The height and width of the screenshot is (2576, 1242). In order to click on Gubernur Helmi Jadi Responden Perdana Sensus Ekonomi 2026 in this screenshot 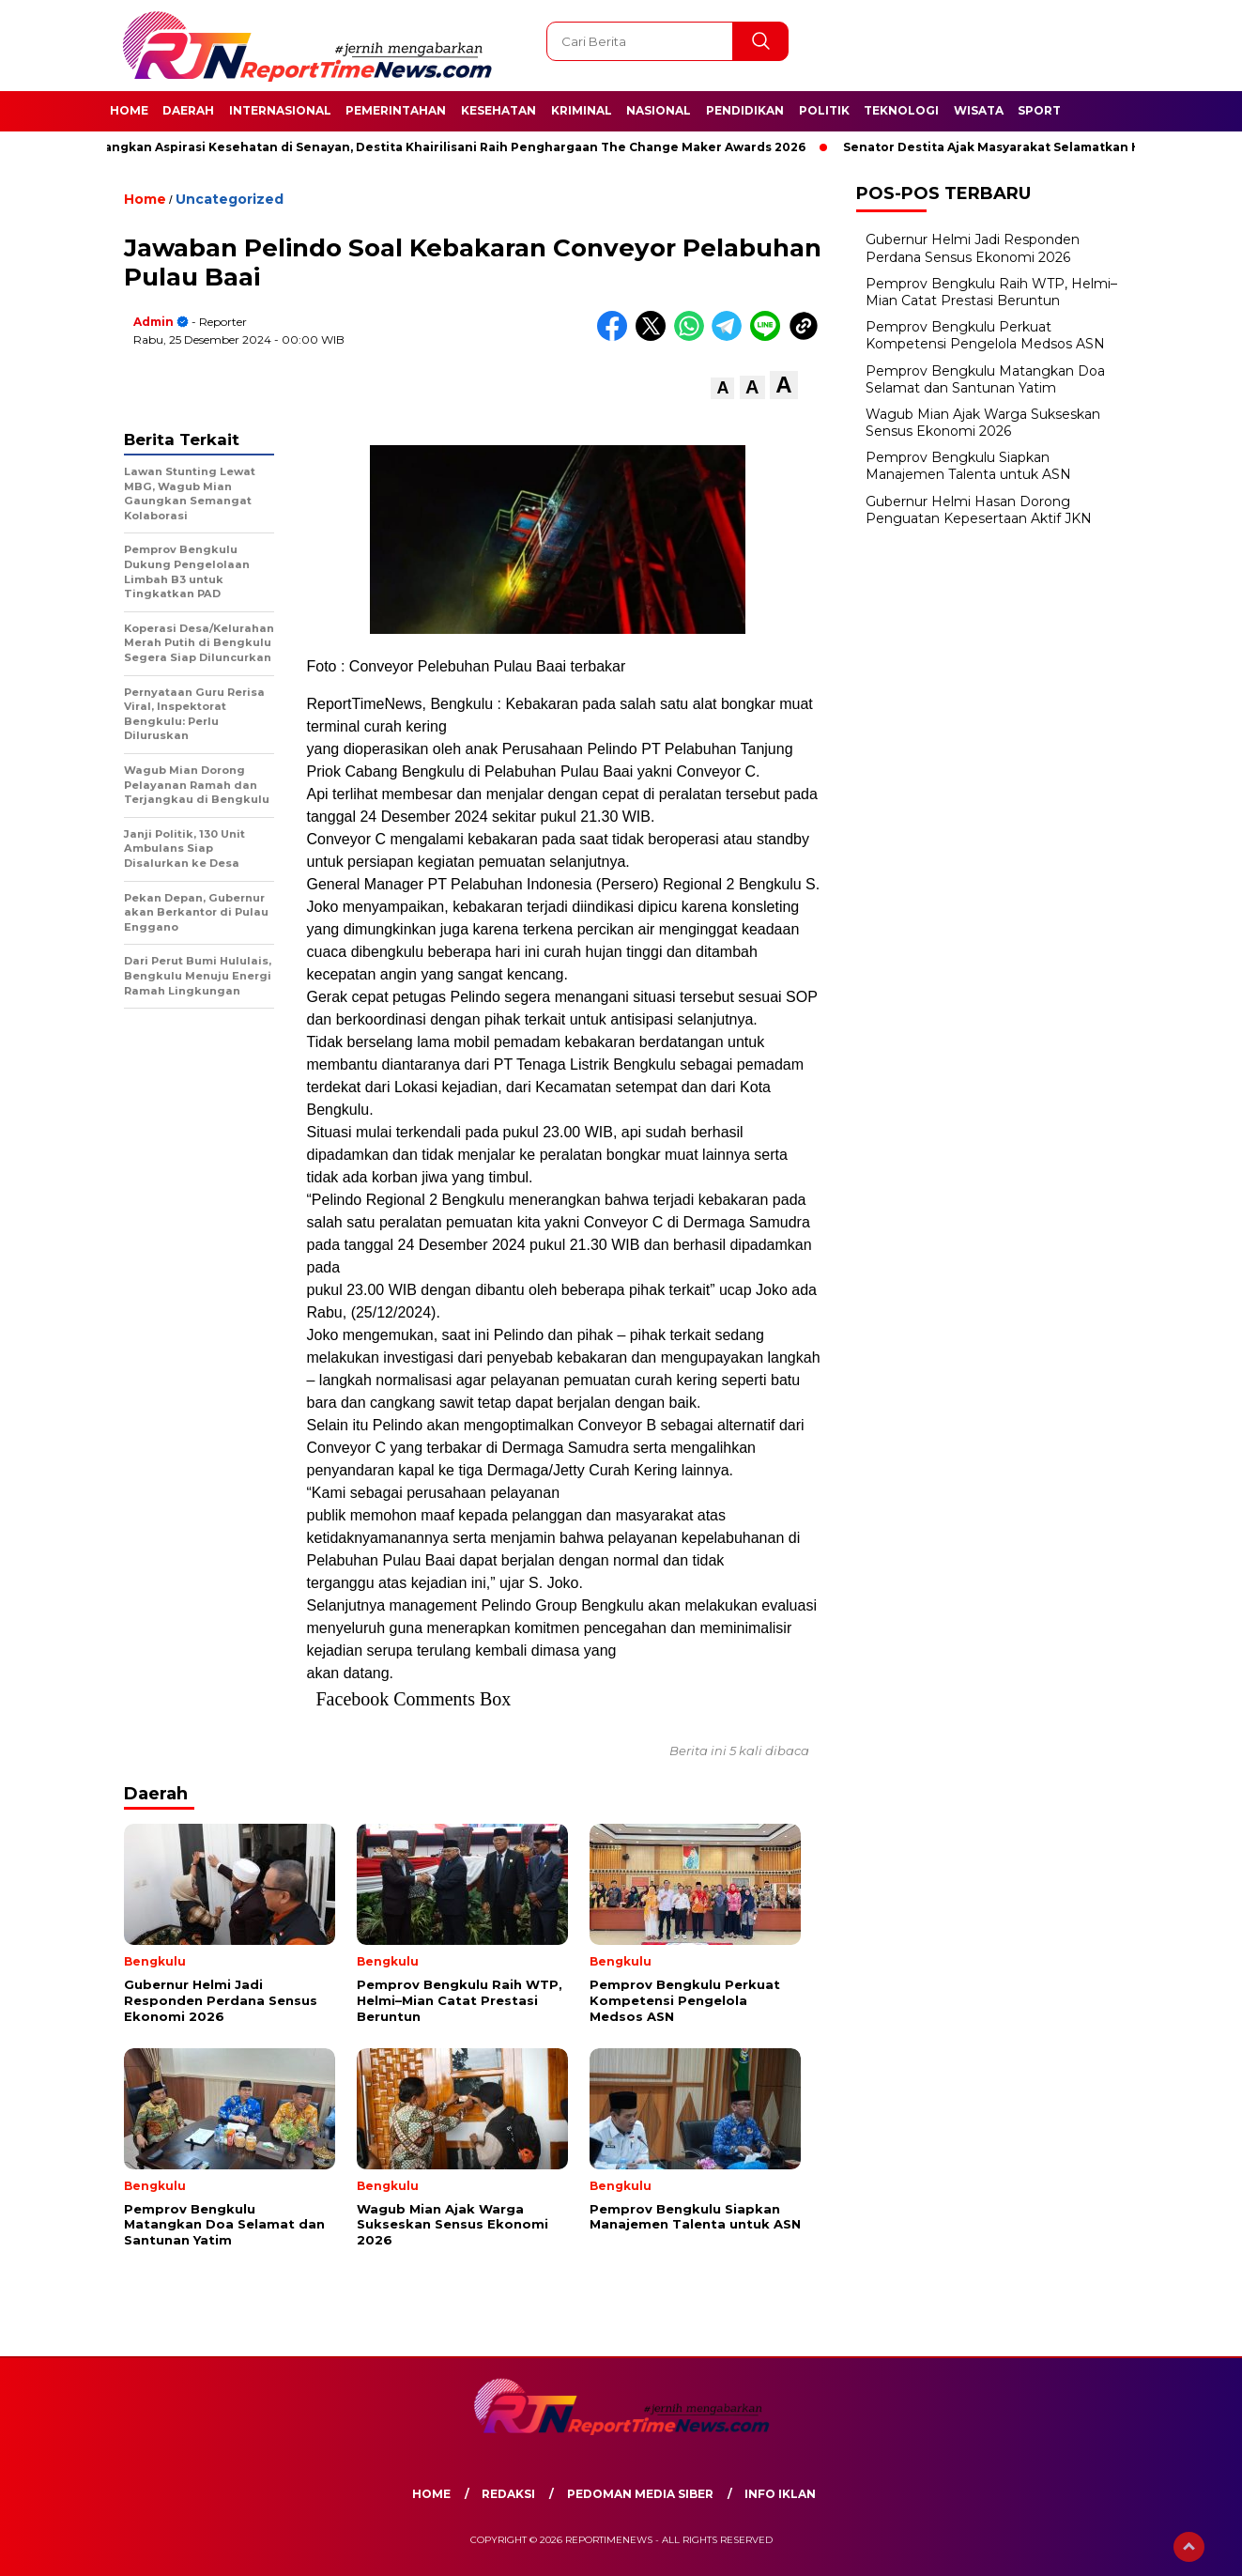, I will do `click(973, 248)`.